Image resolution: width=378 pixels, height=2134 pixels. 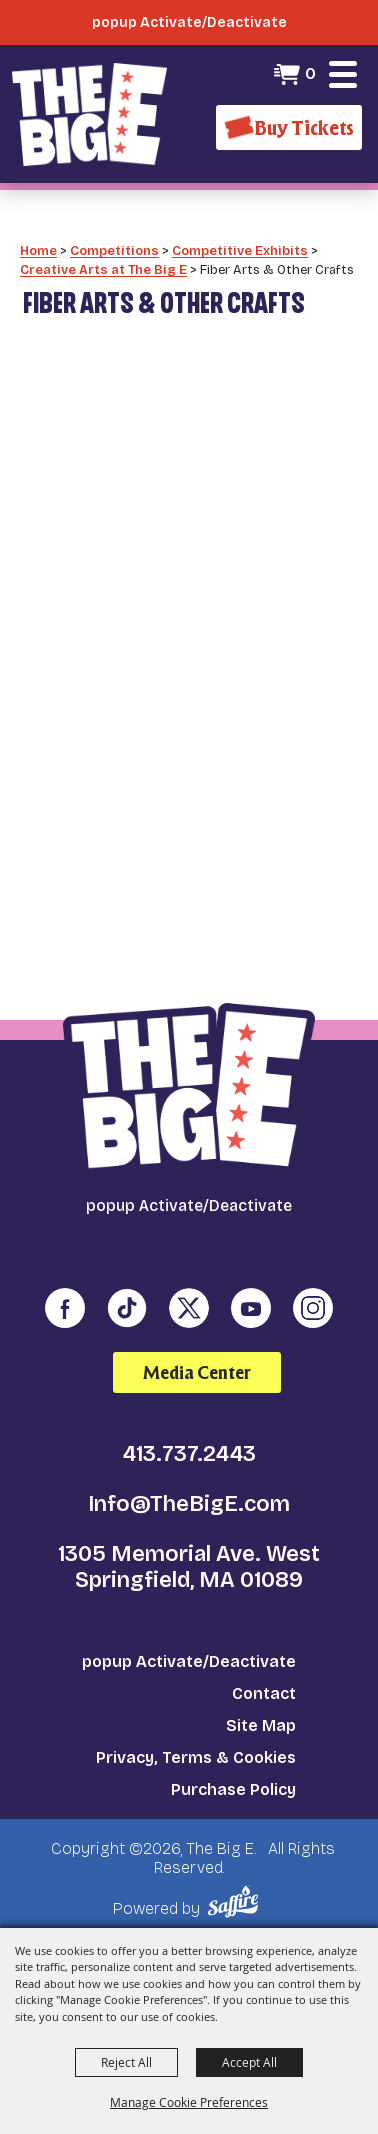 I want to click on [Powered by Saffire], so click(x=236, y=1901).